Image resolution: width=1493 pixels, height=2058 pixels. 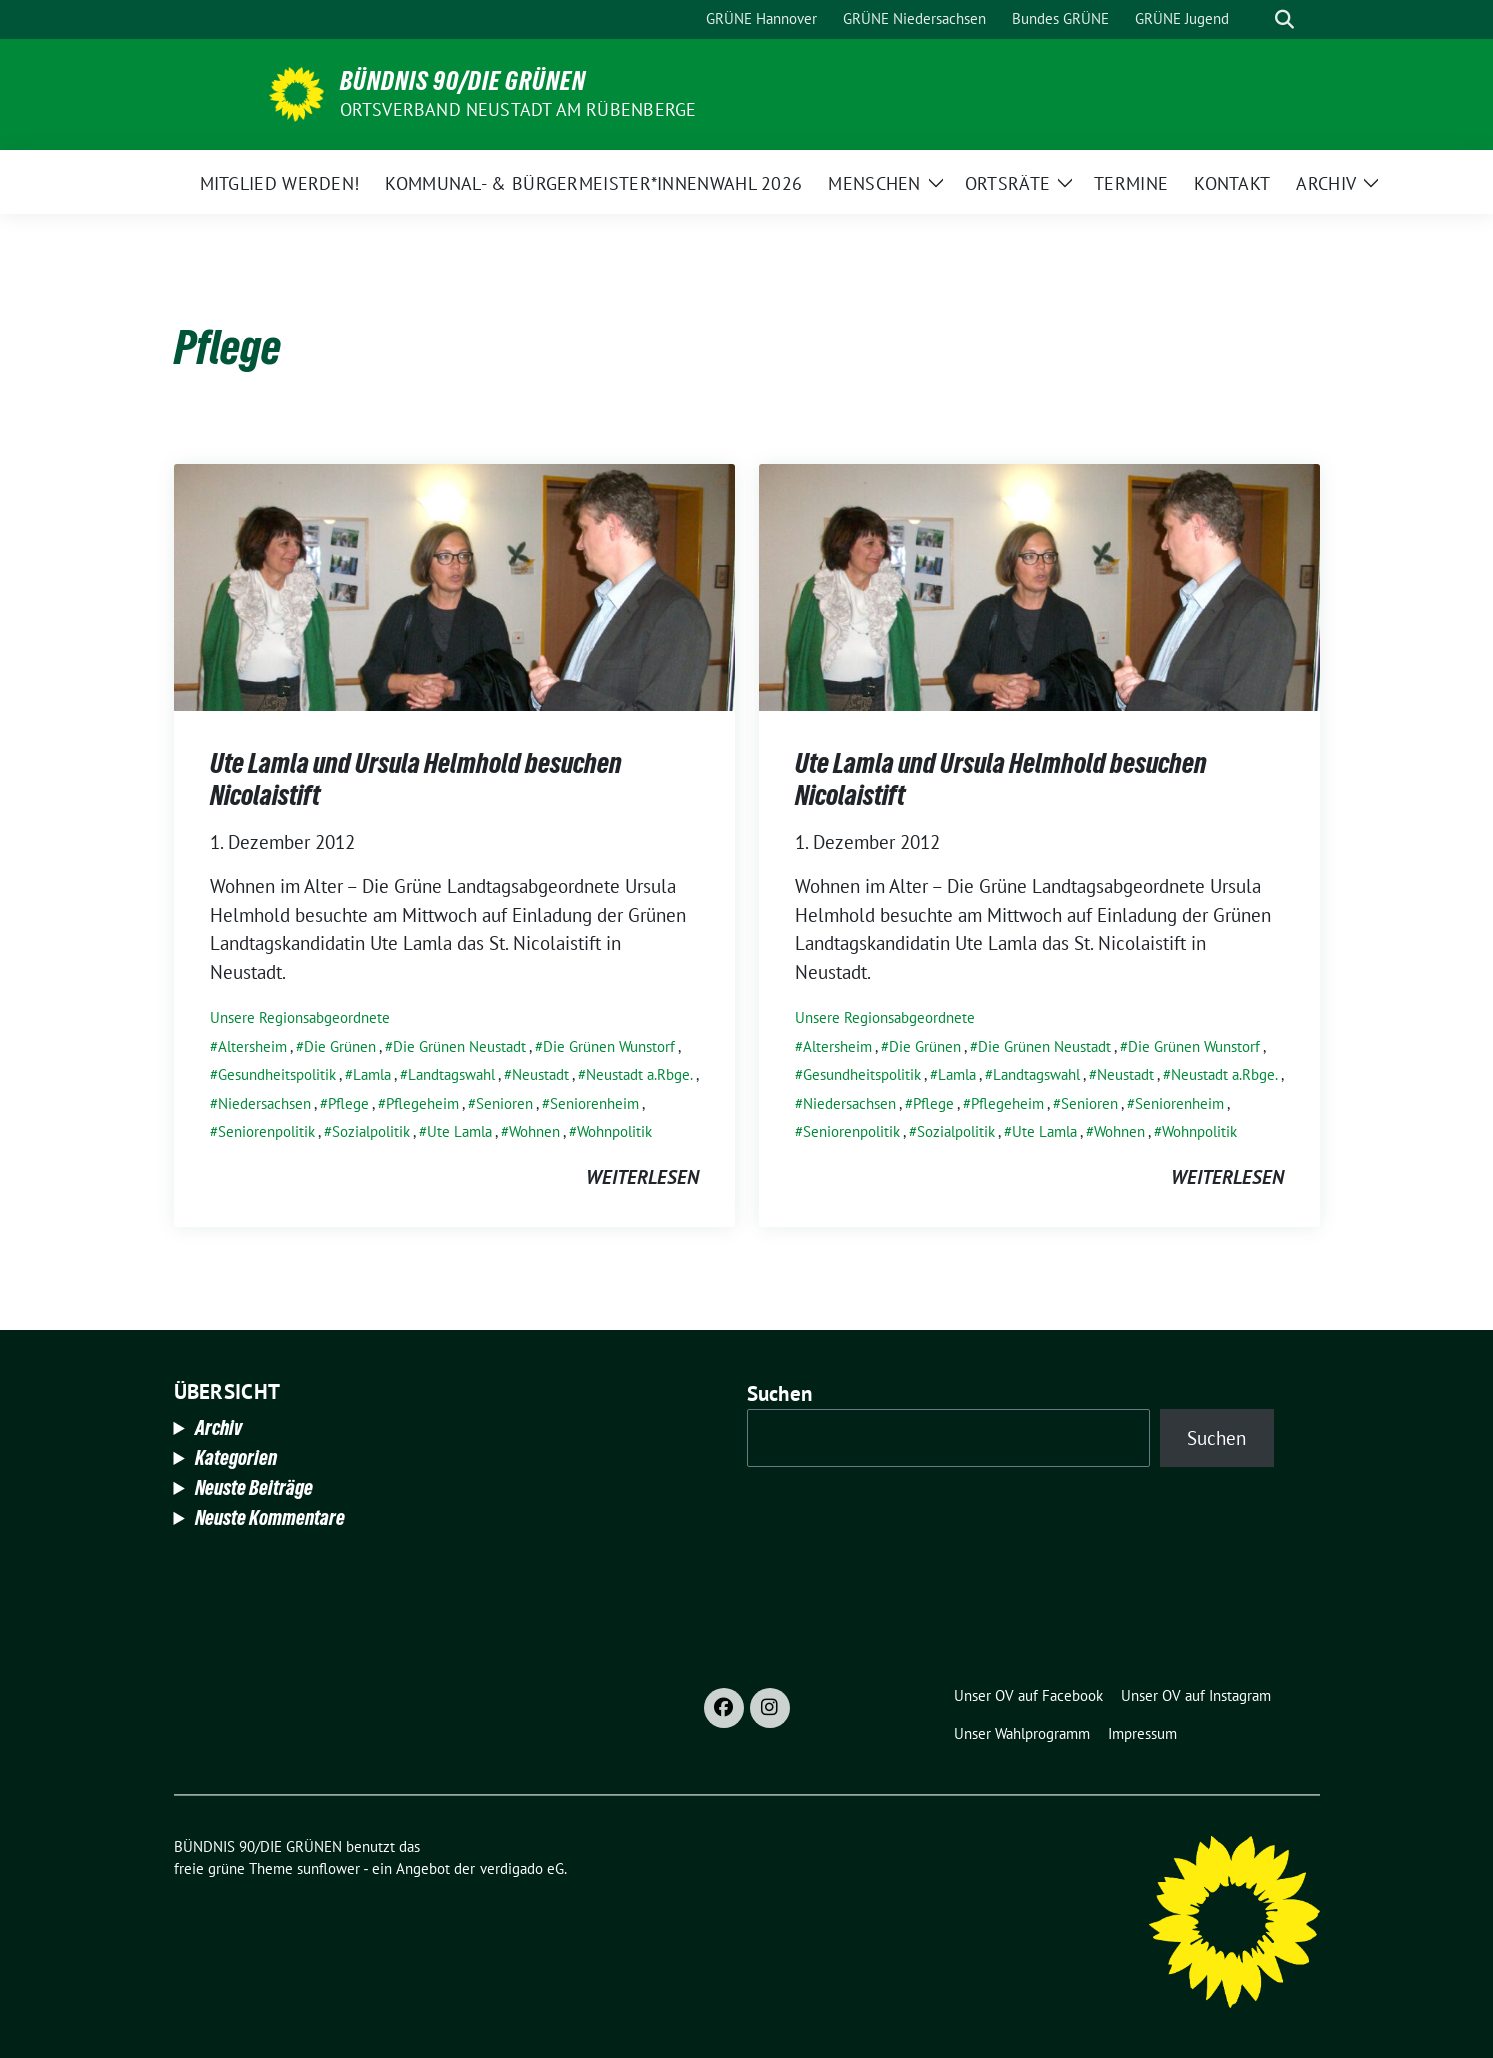 I want to click on Die Grünen Wunstorf, so click(x=609, y=1046).